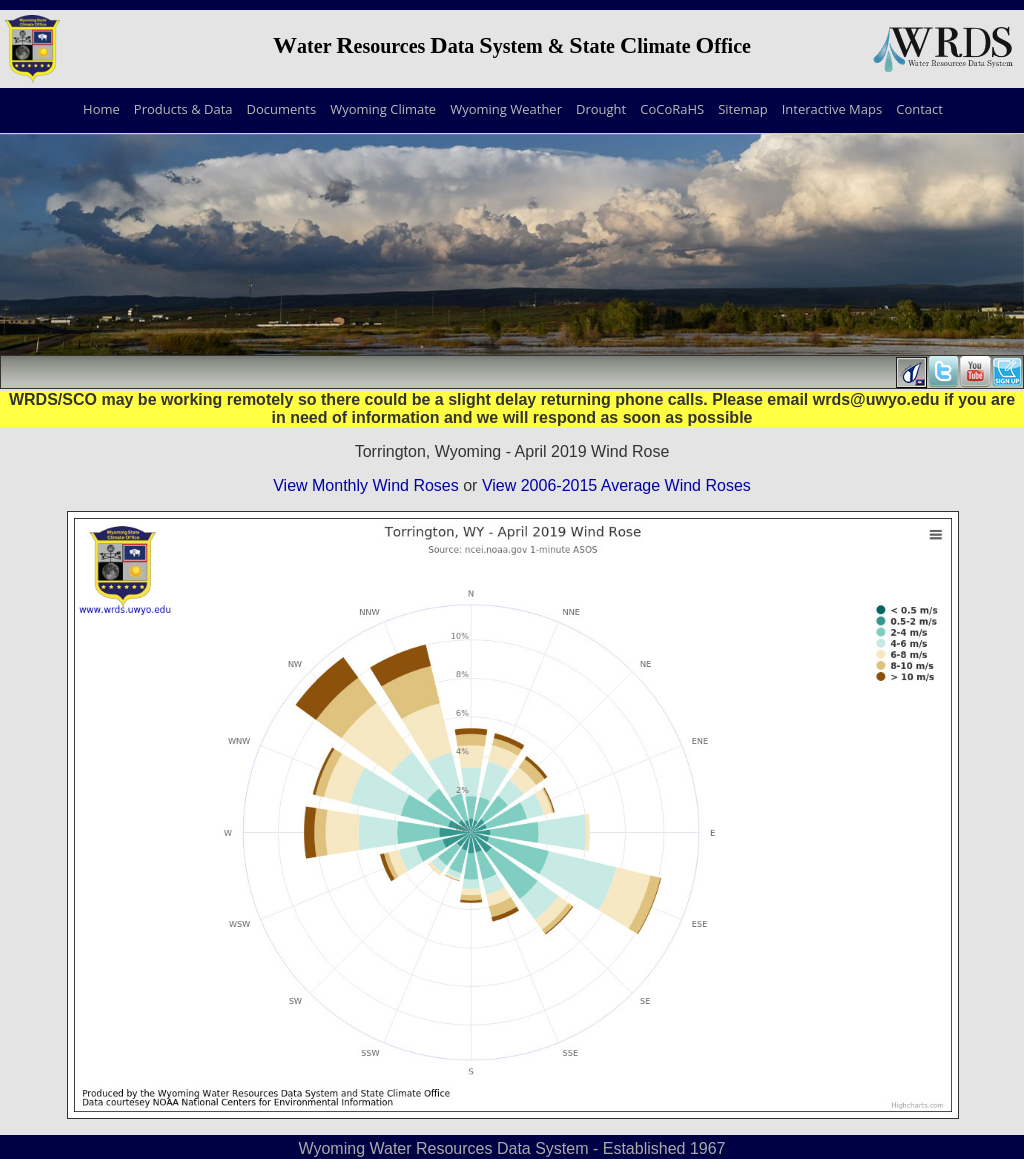 This screenshot has width=1024, height=1159. What do you see at coordinates (383, 109) in the screenshot?
I see `Wyoming Climate` at bounding box center [383, 109].